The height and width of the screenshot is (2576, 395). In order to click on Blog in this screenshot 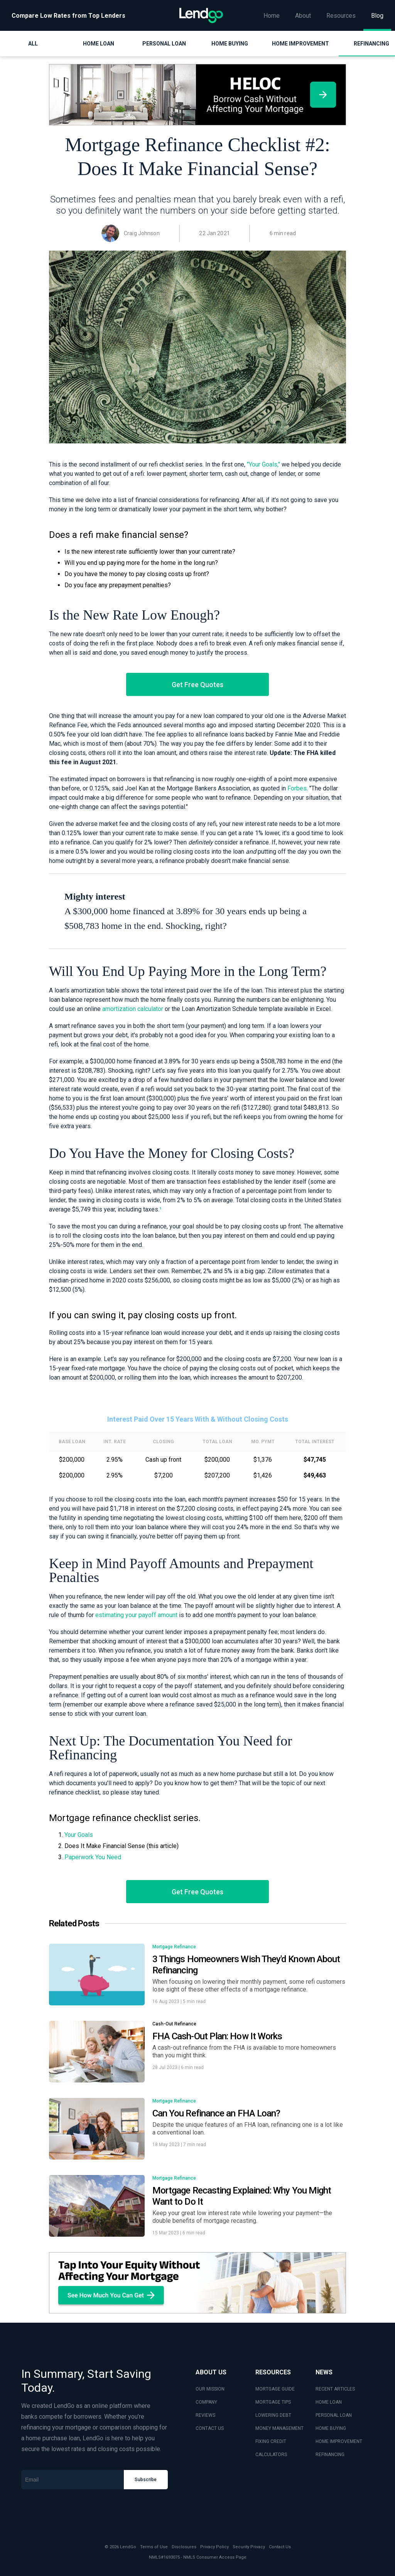, I will do `click(377, 15)`.